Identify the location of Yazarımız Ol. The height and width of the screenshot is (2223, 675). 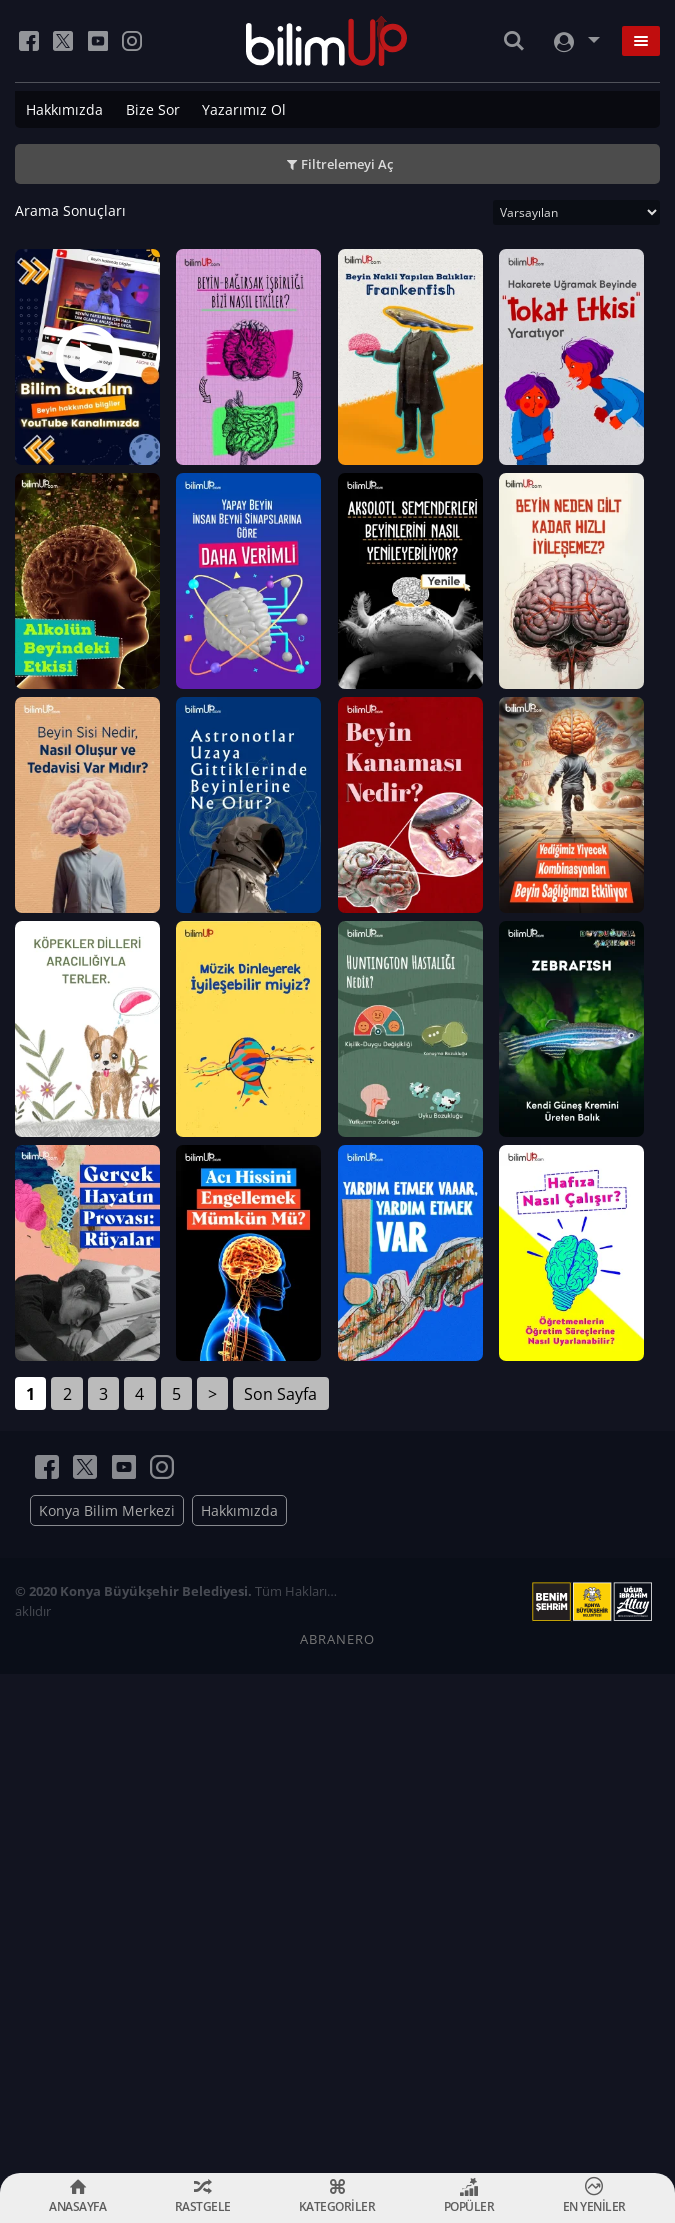
(244, 109).